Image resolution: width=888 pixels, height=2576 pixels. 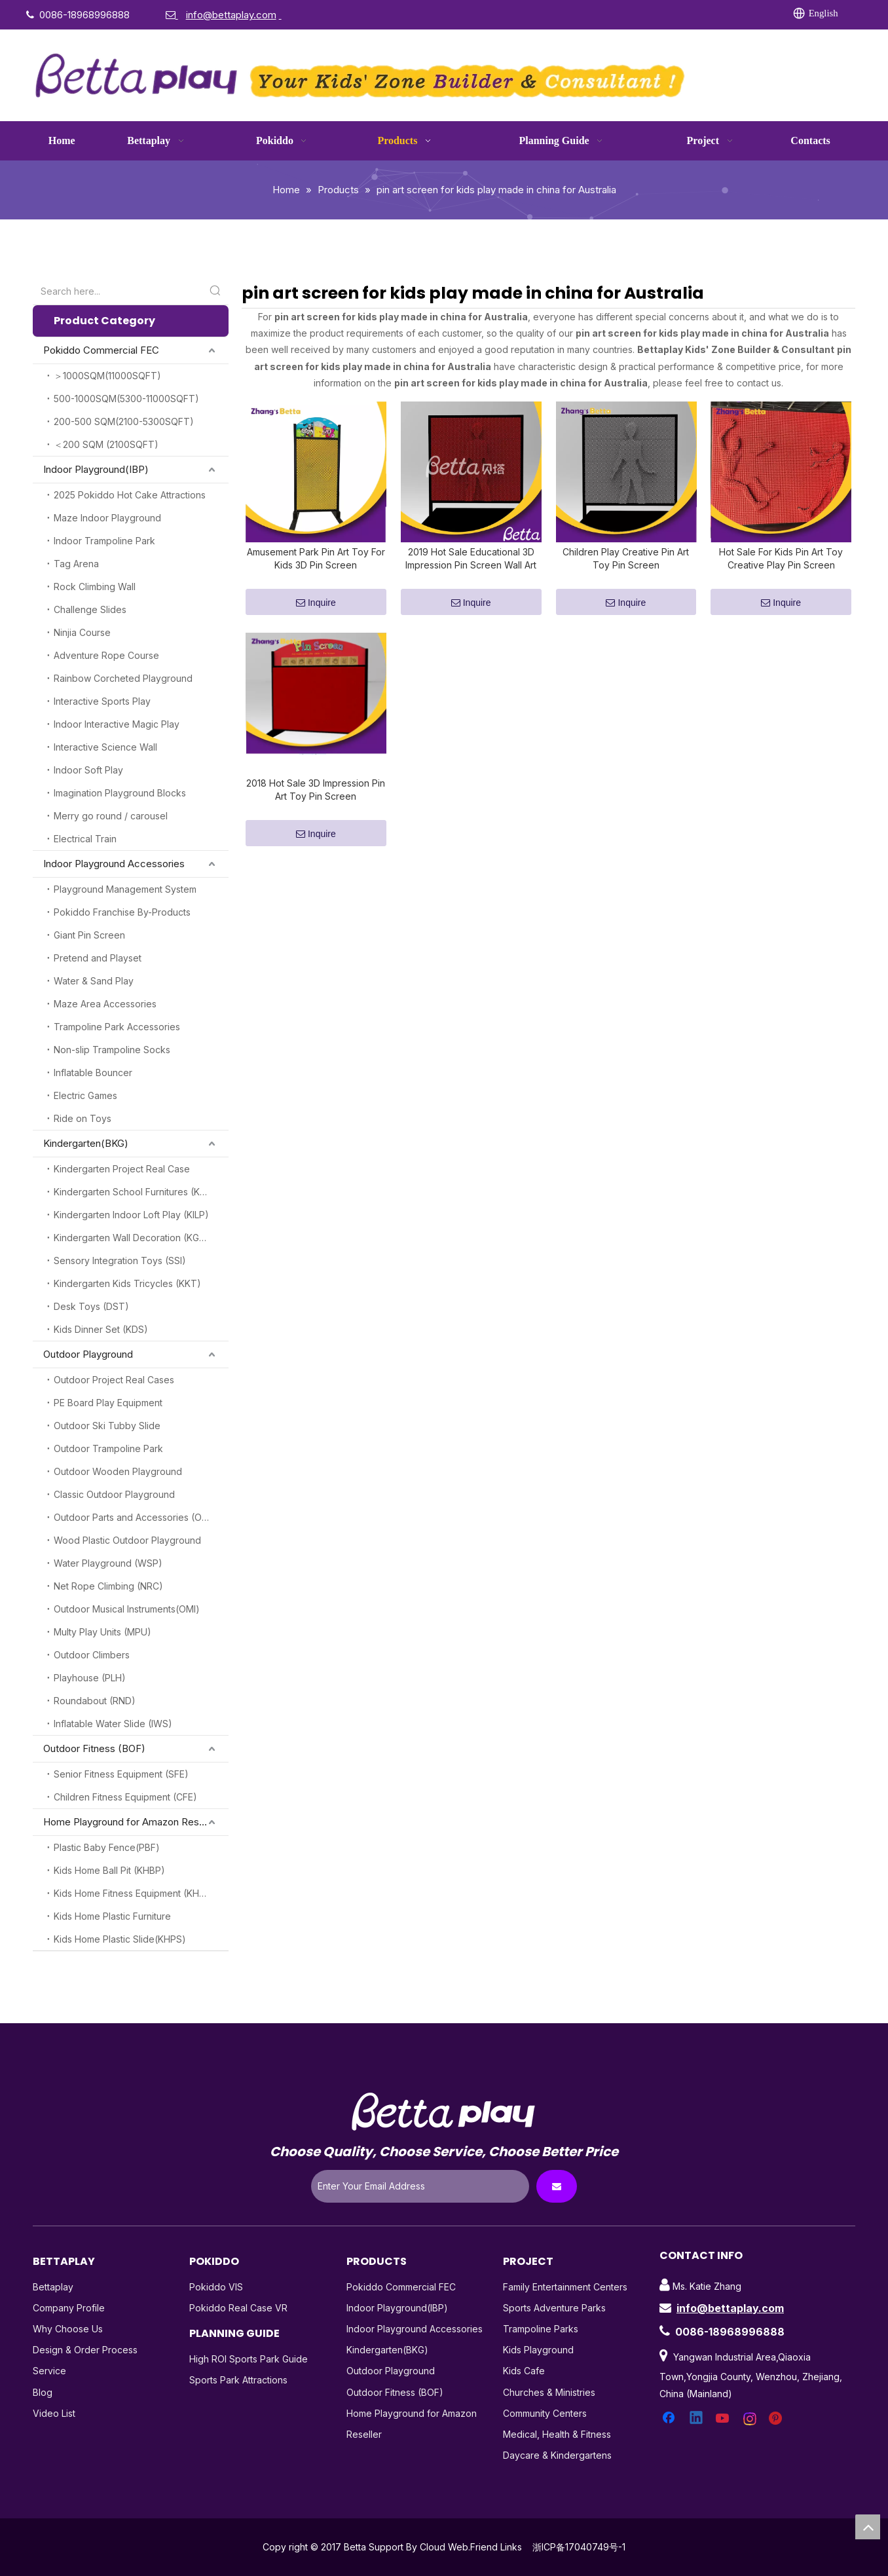 What do you see at coordinates (708, 13) in the screenshot?
I see `[Pinterest]` at bounding box center [708, 13].